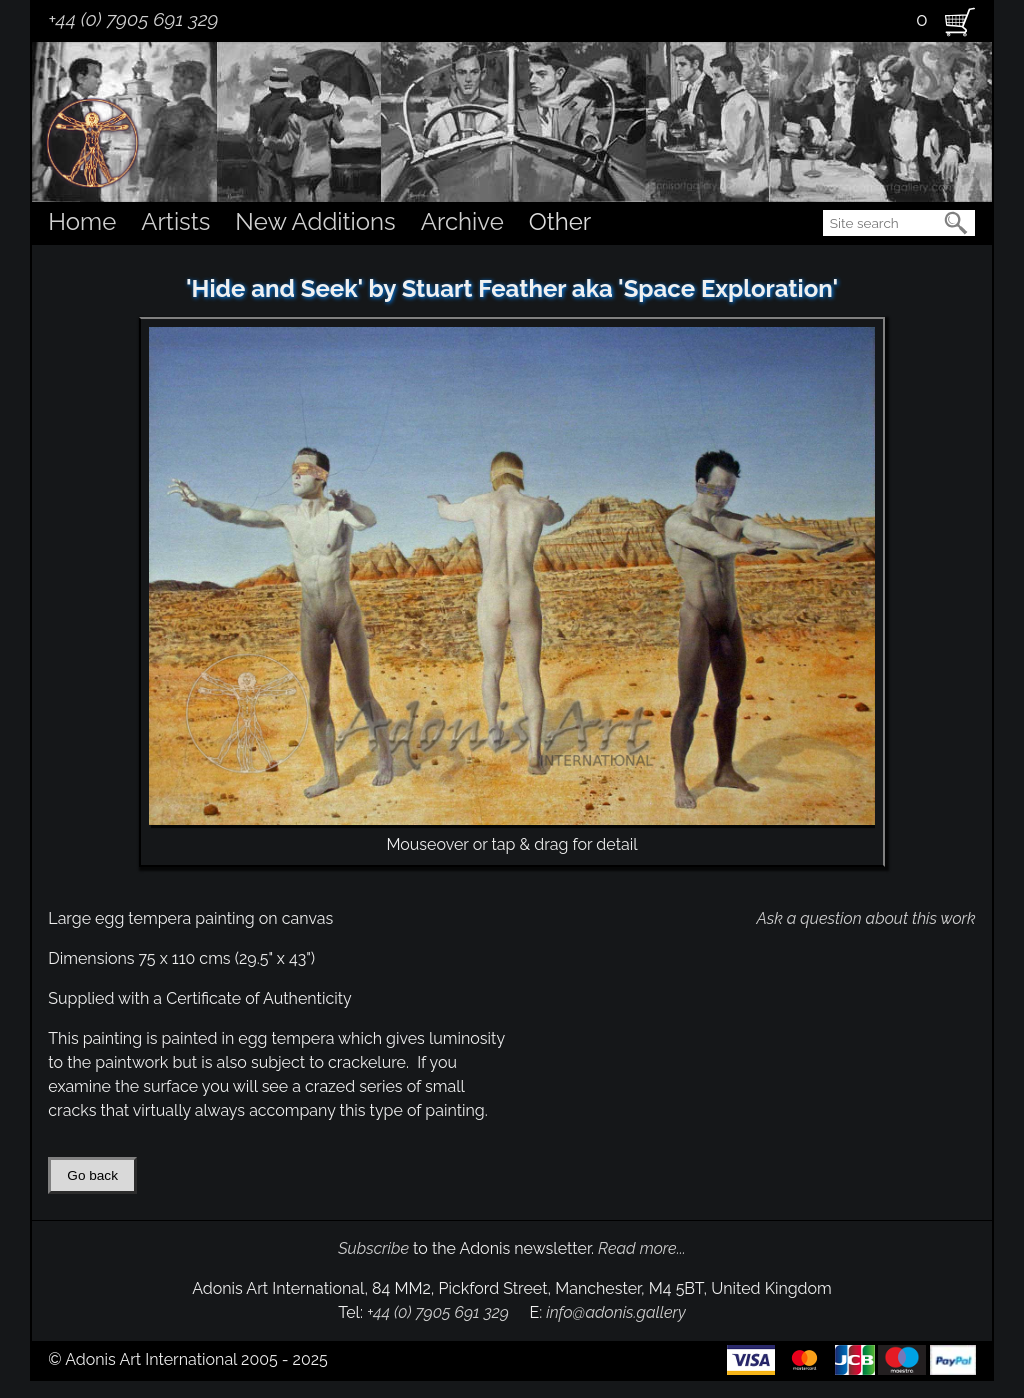 Image resolution: width=1024 pixels, height=1398 pixels. I want to click on Ask a question about this work, so click(865, 918).